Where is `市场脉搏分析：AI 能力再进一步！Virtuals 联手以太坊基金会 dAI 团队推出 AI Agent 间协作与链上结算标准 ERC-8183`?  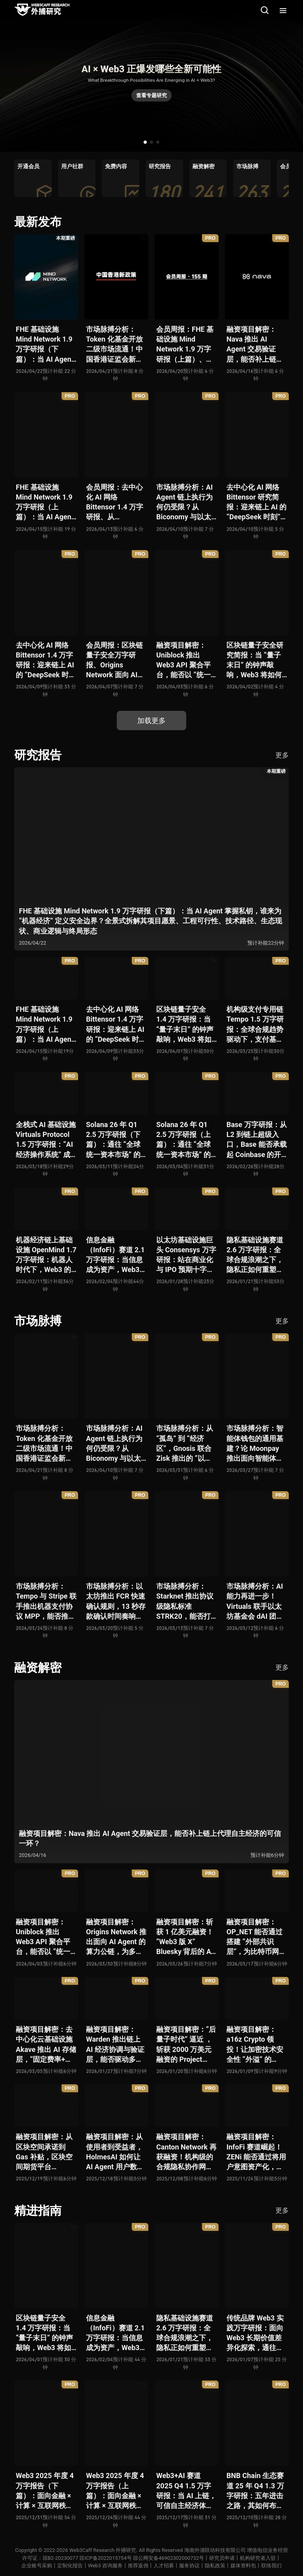
市场脉搏分析：AI 能力再进一步！Virtuals 联手以太坊基金会 dAI 团队推出 AI Agent 间协作与链上结算标准 ERC-8183 is located at coordinates (256, 1601).